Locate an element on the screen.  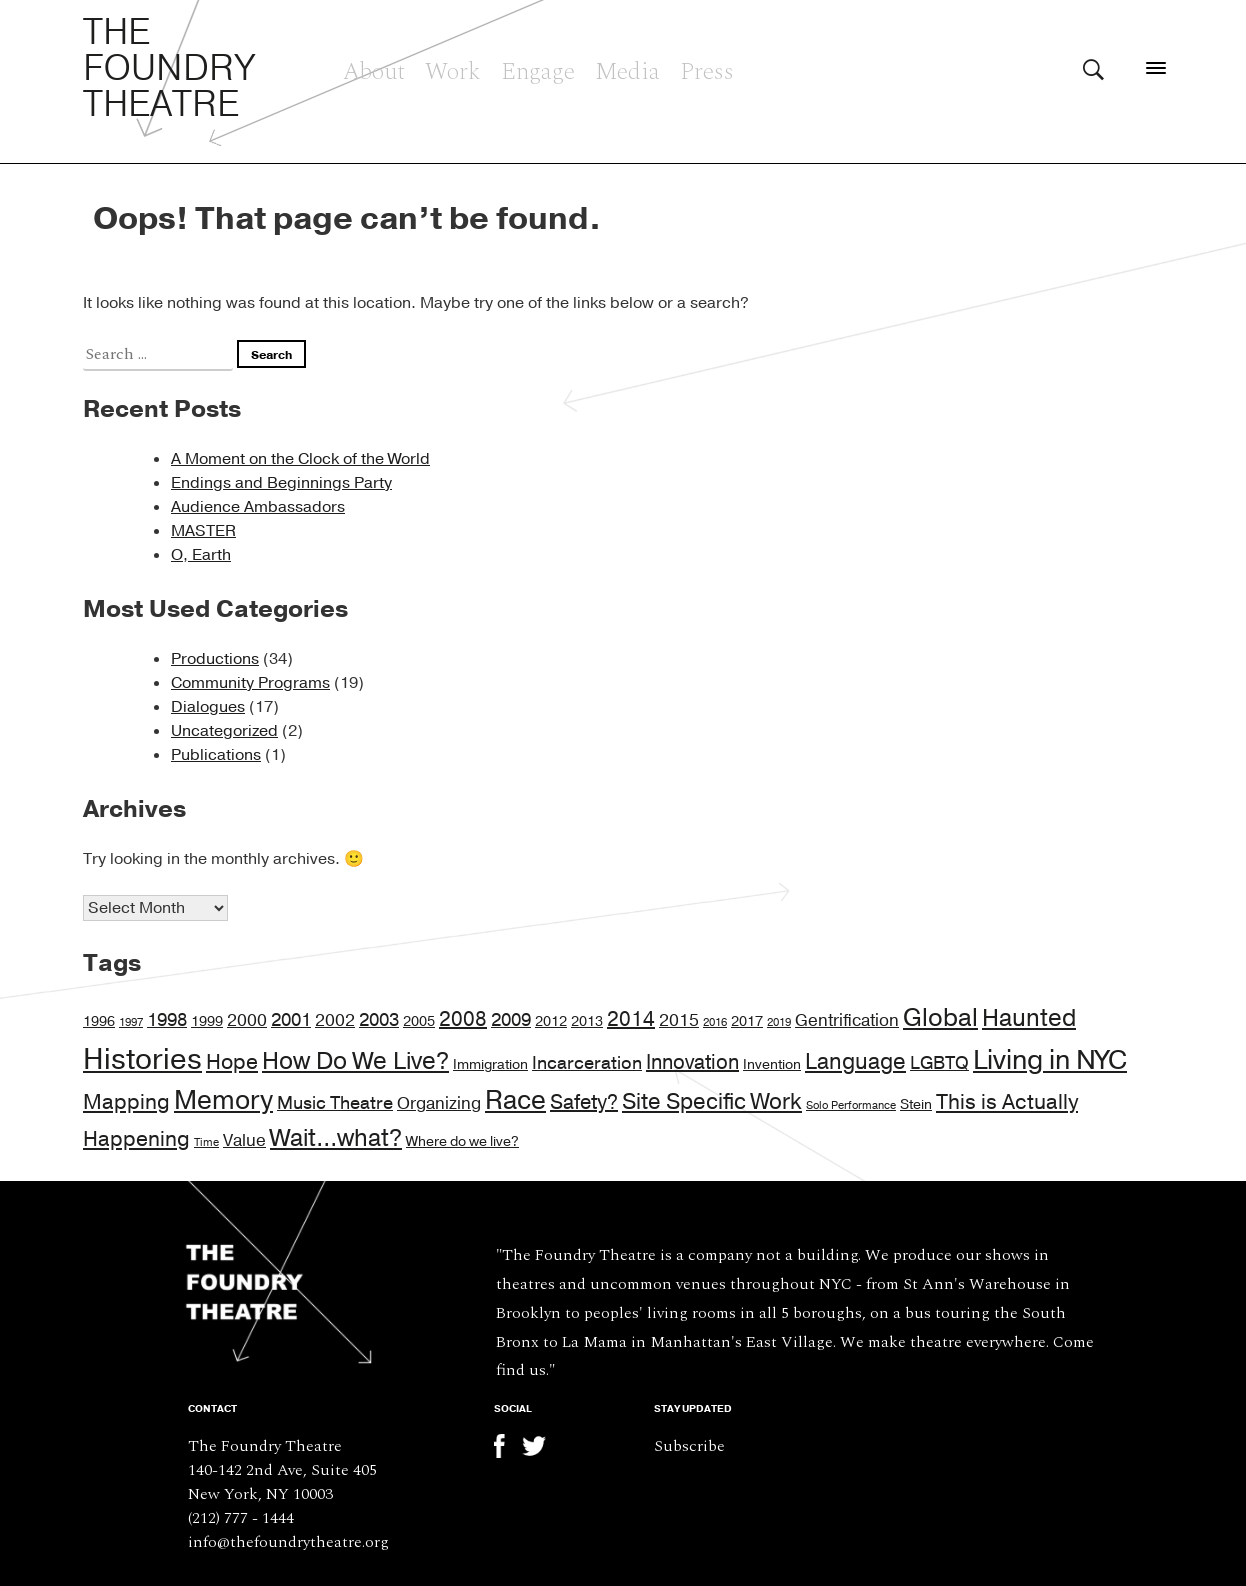
2017 [2017 (2 items)] is located at coordinates (747, 1021).